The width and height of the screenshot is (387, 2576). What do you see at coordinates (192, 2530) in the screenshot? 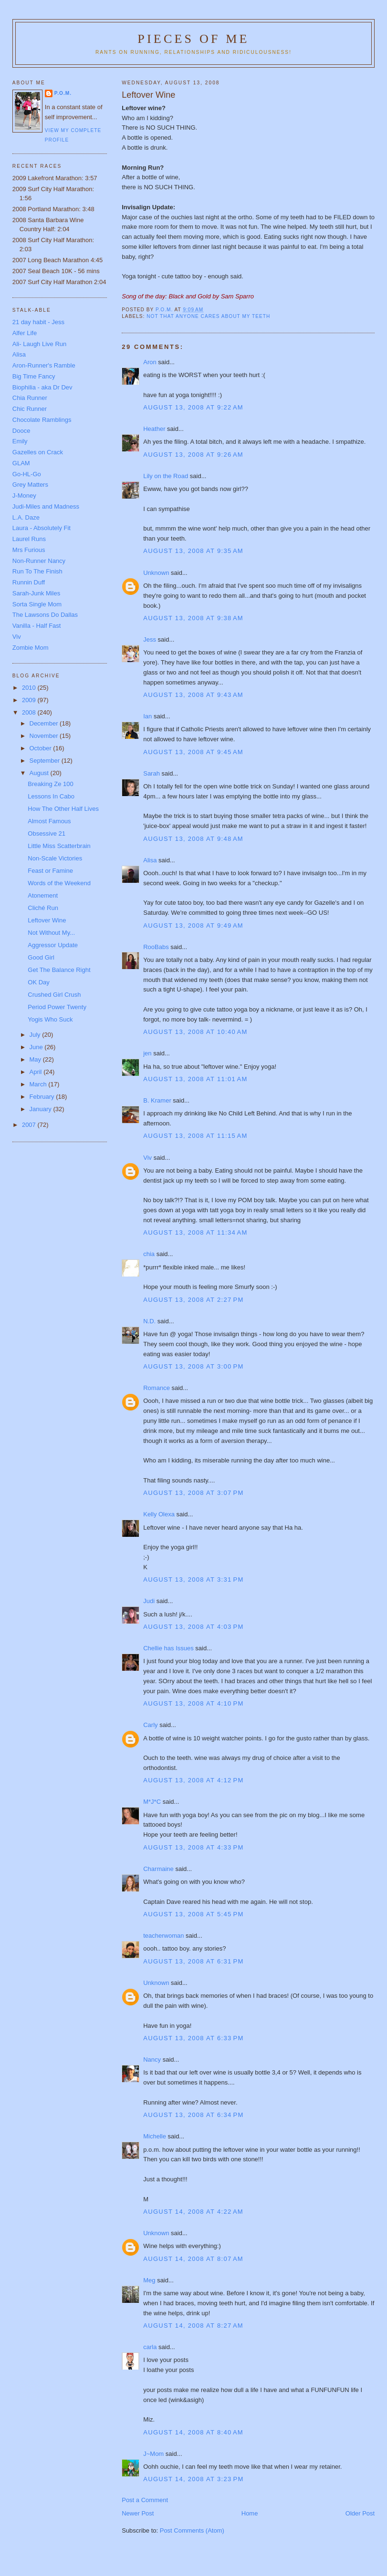
I see `Post Comments (Atom)` at bounding box center [192, 2530].